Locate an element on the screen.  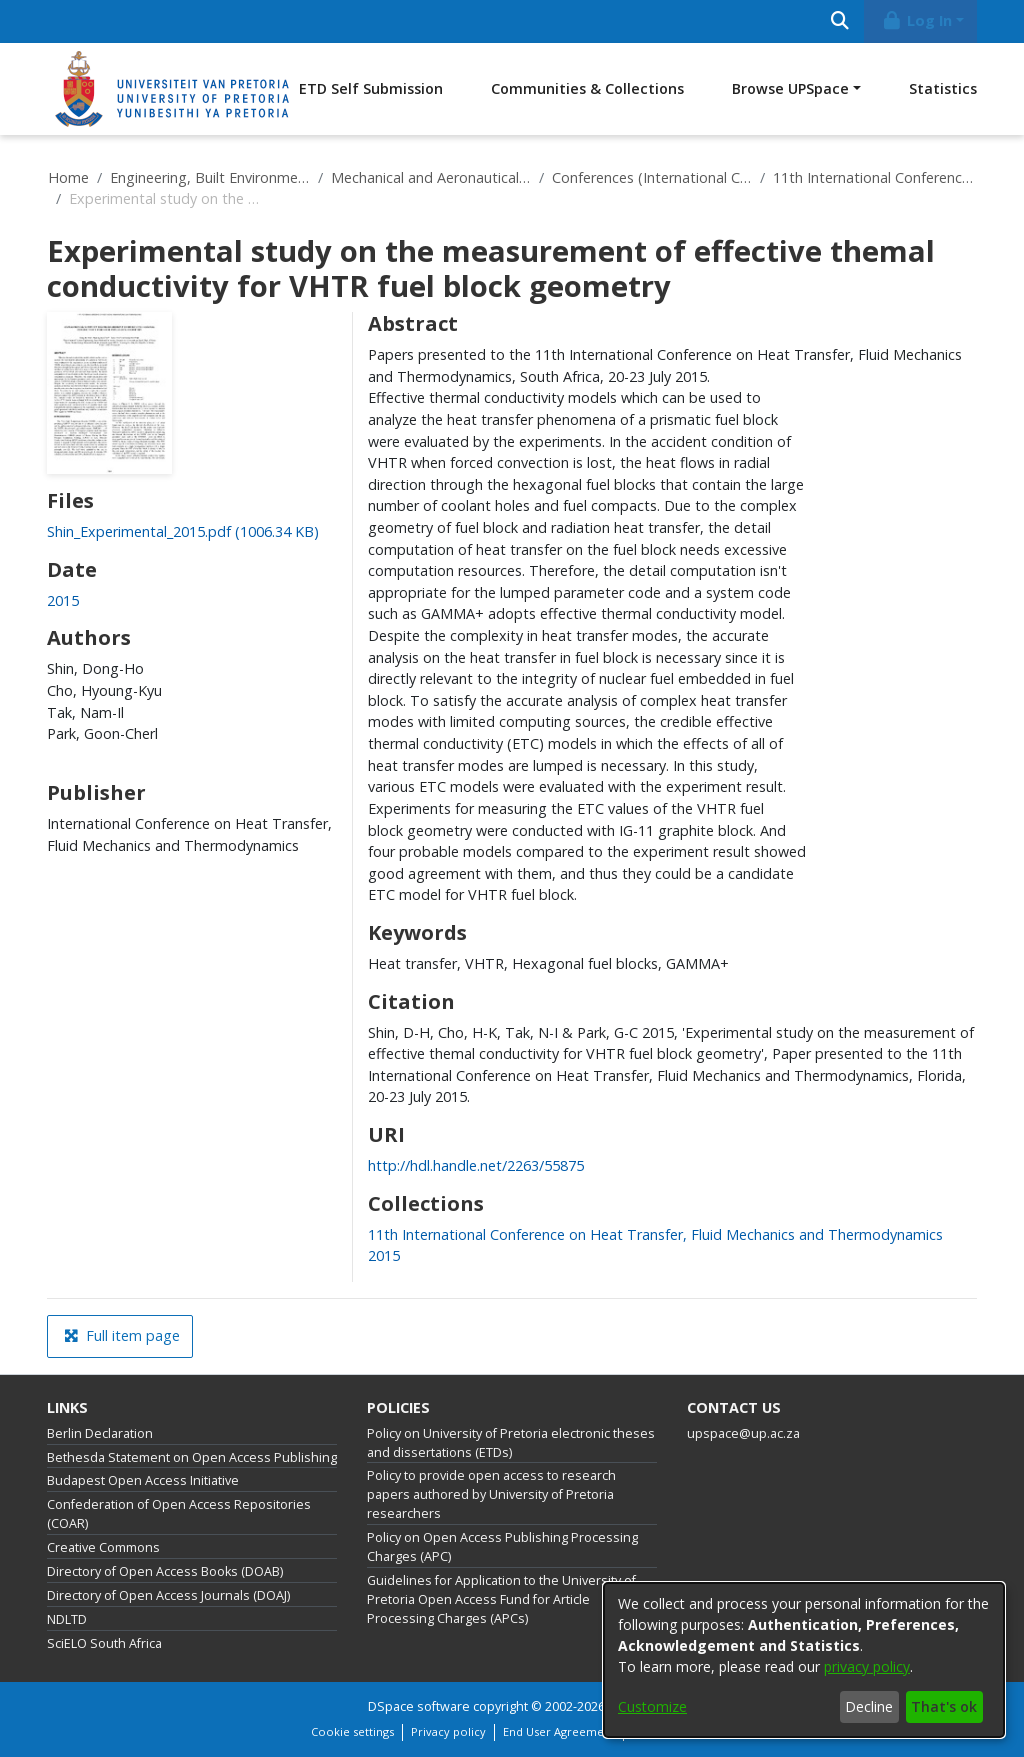
Berlin Declaration is located at coordinates (100, 1433).